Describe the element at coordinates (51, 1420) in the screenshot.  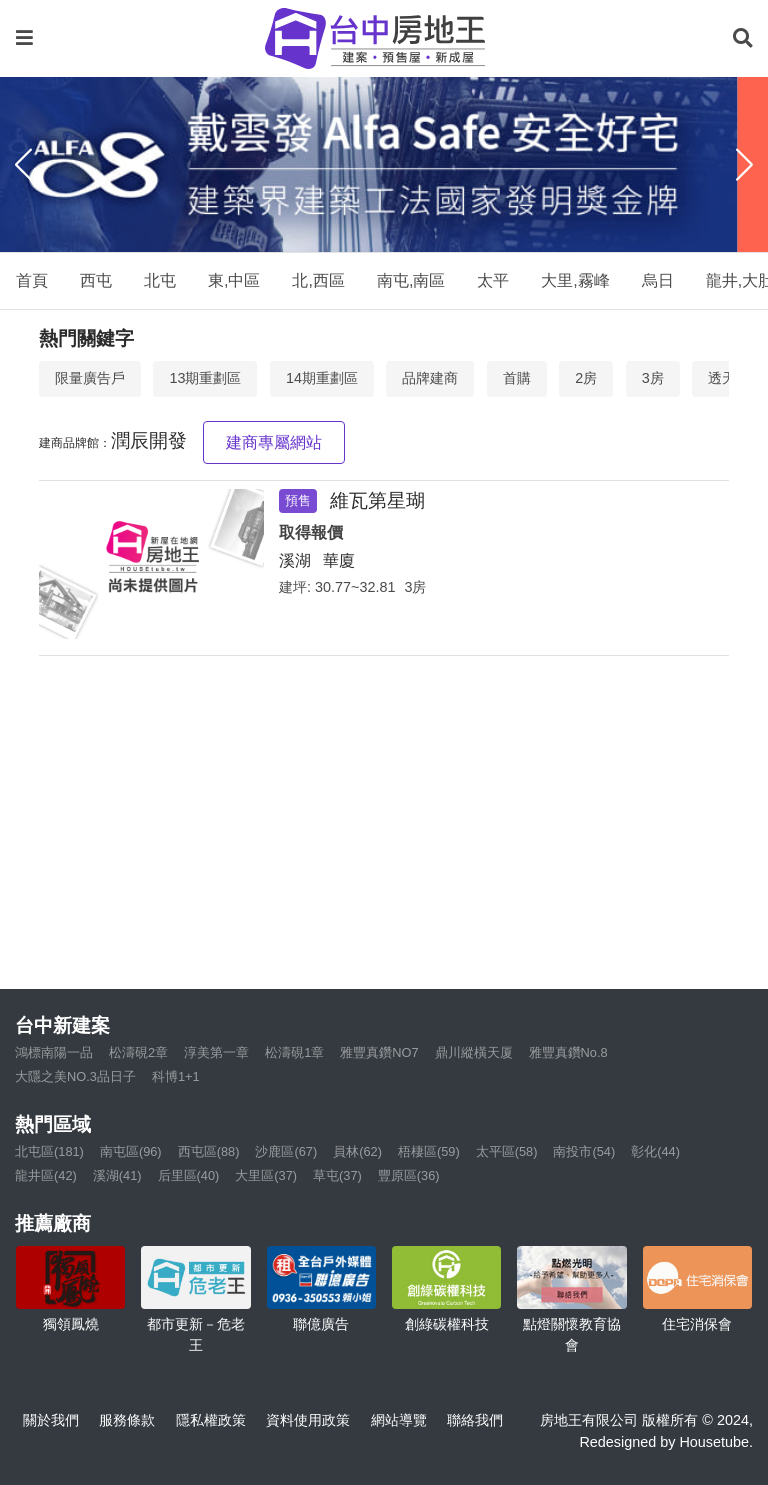
I see `關於我們` at that location.